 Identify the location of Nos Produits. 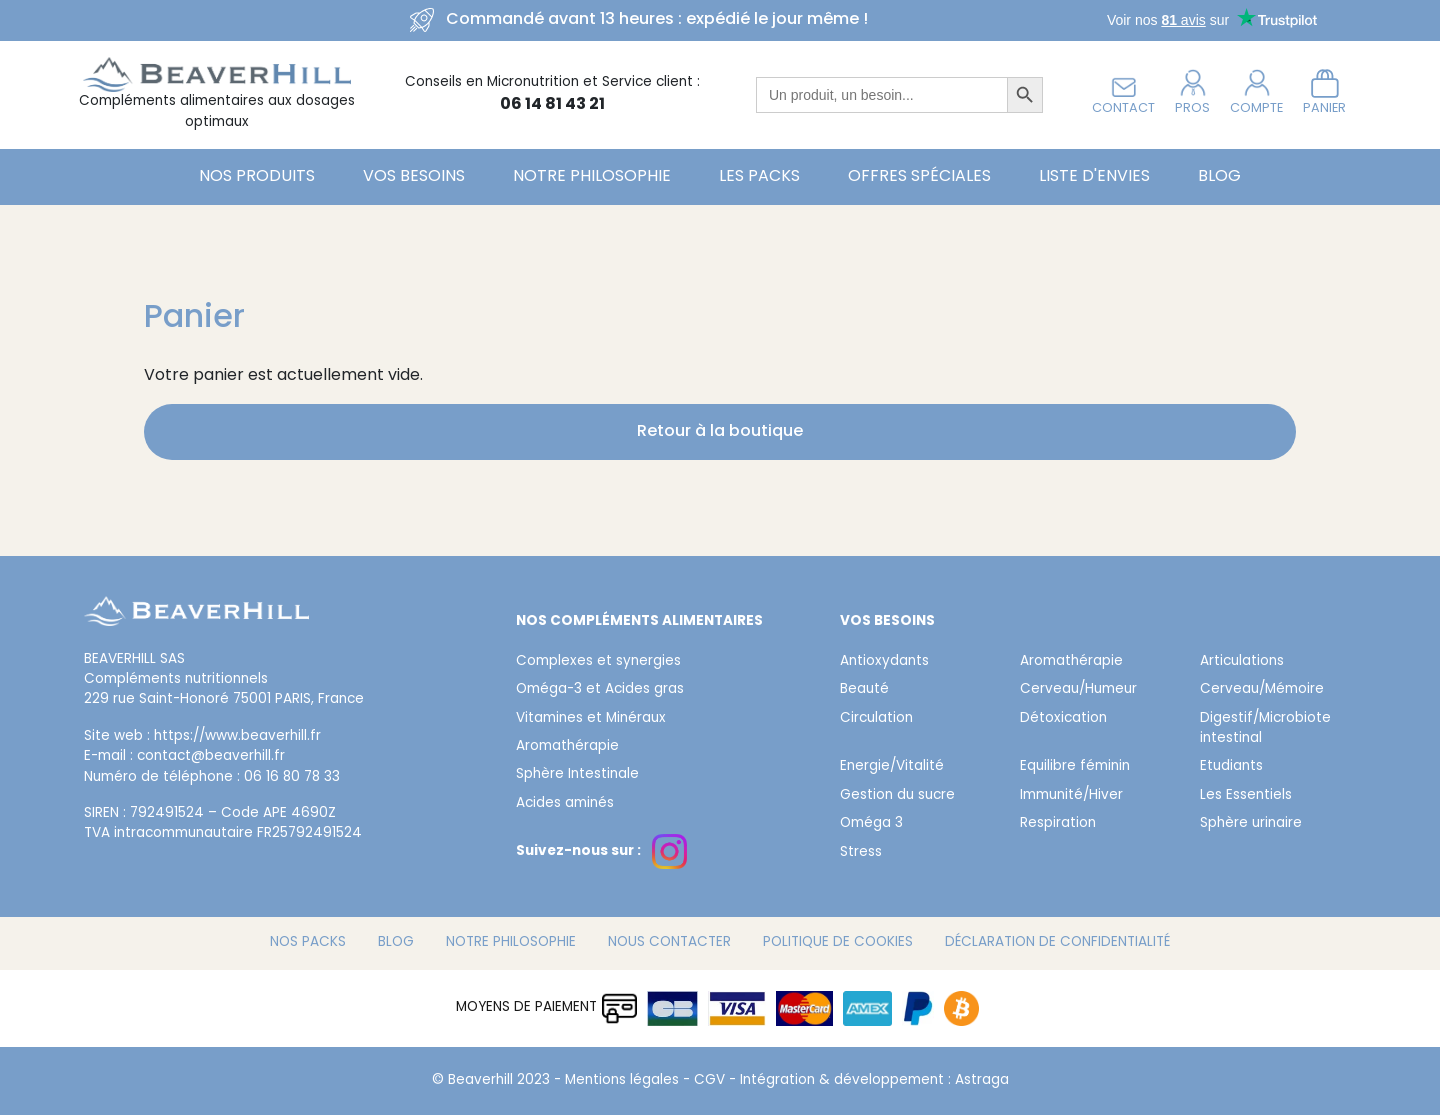
(257, 177).